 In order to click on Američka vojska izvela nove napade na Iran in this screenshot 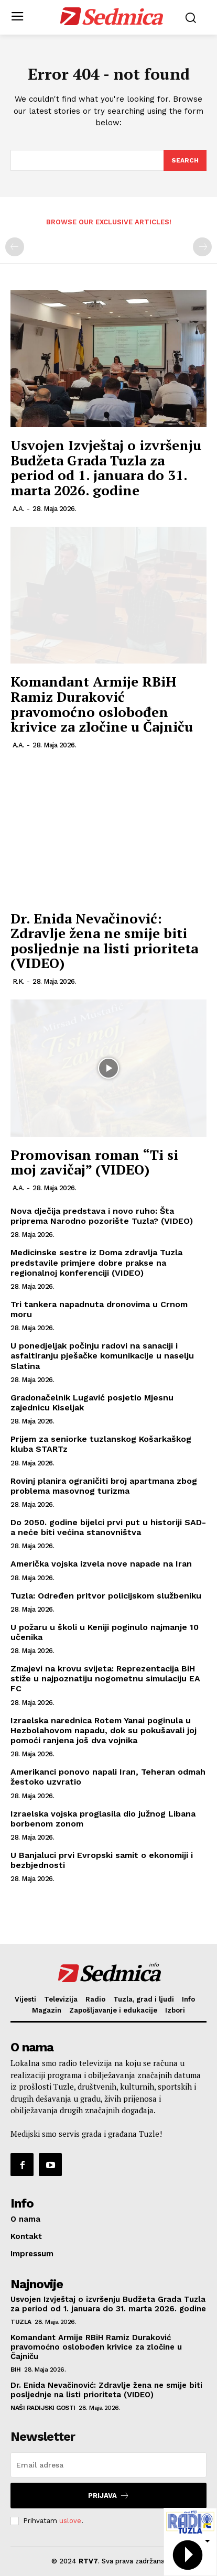, I will do `click(101, 1564)`.